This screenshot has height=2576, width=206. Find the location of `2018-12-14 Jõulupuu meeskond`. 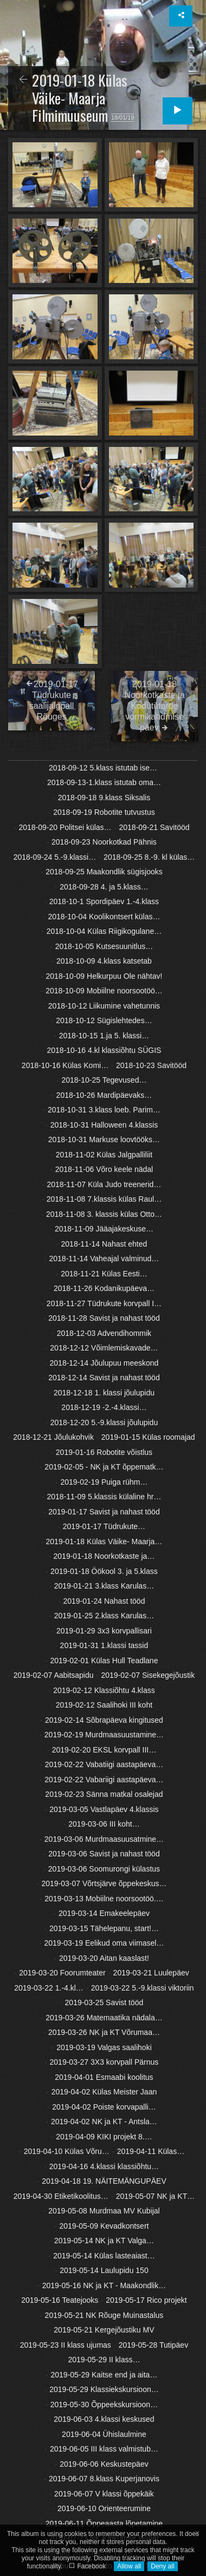

2018-12-14 Jõulupuu meeskond is located at coordinates (104, 1363).